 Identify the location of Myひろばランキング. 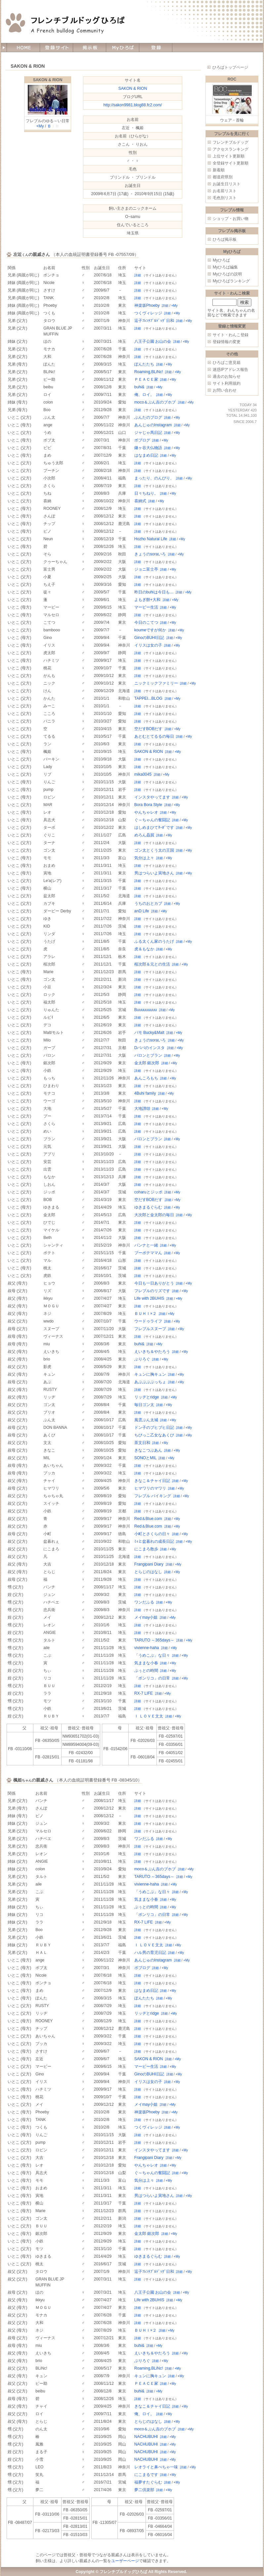
(231, 281).